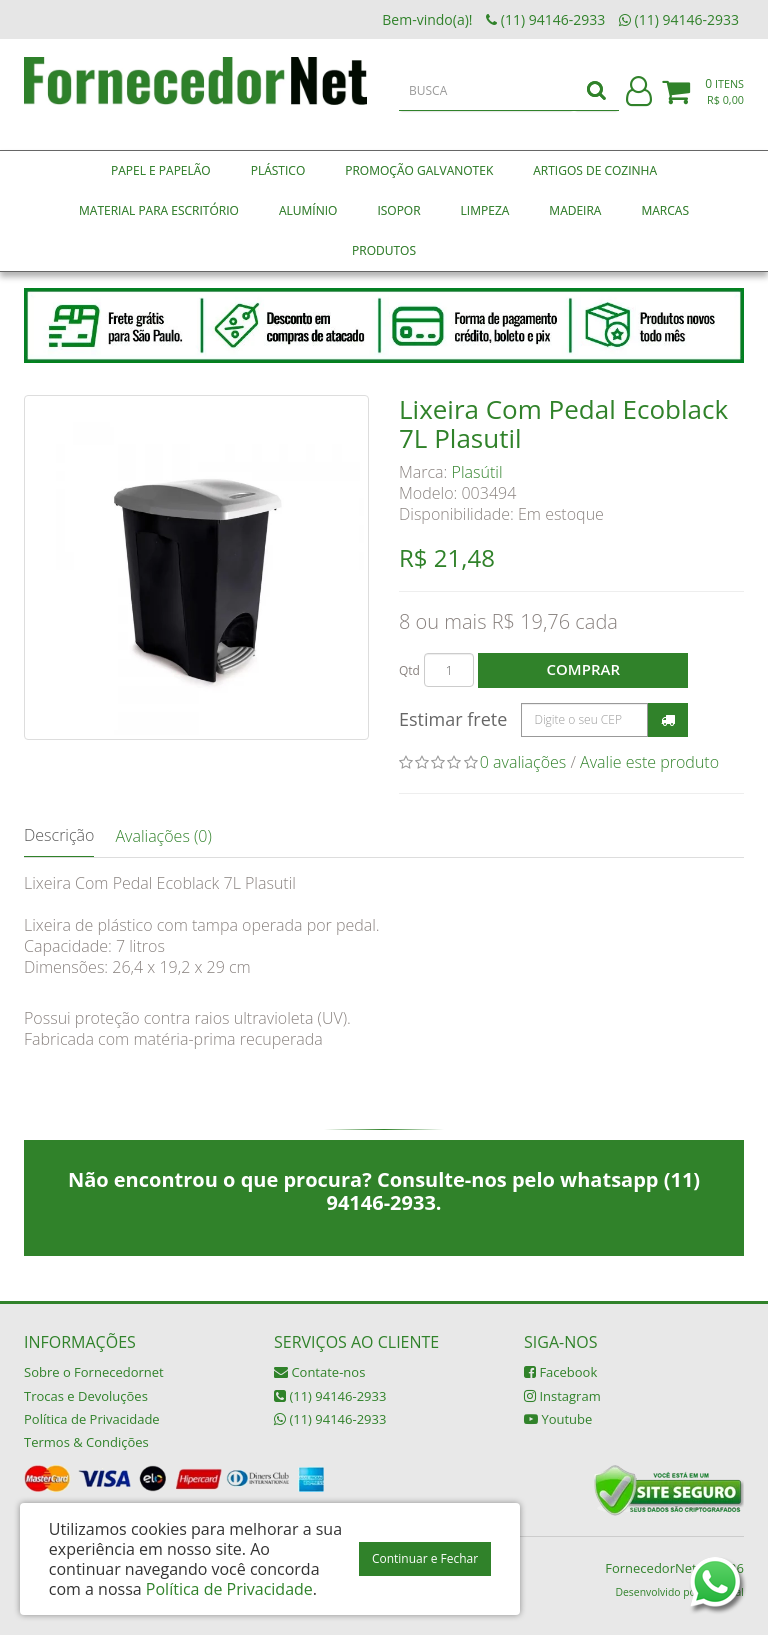 Image resolution: width=768 pixels, height=1635 pixels. Describe the element at coordinates (319, 1372) in the screenshot. I see `Contate-nos` at that location.